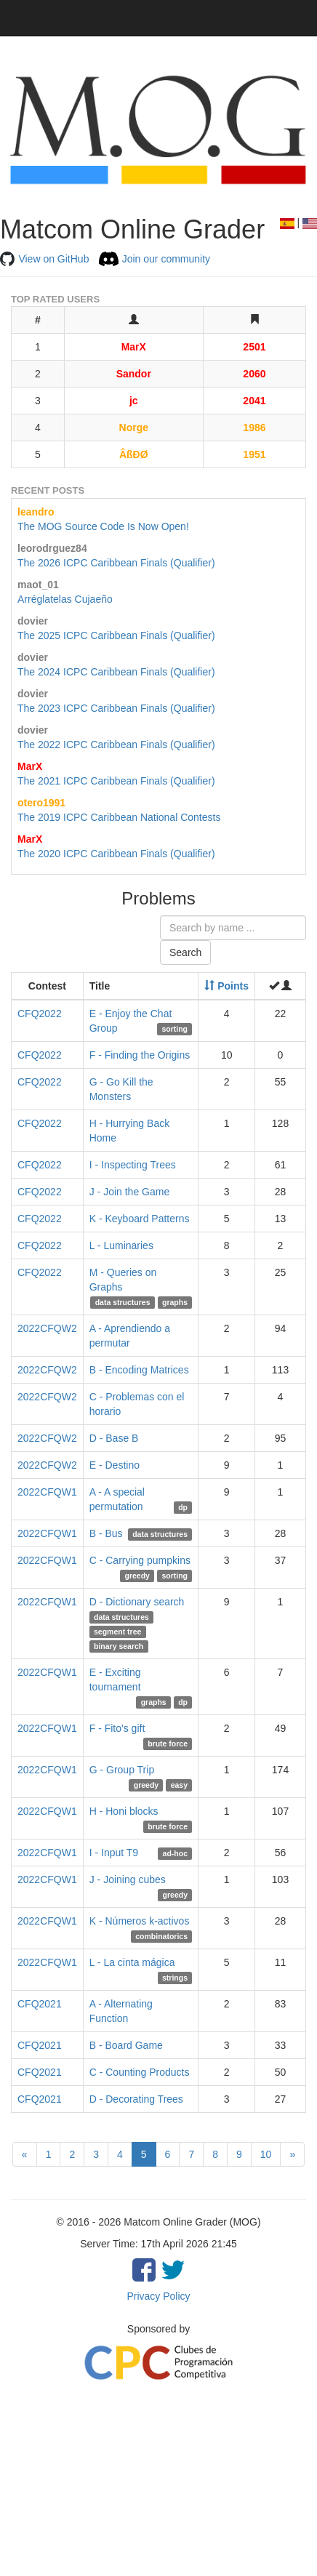  Describe the element at coordinates (116, 635) in the screenshot. I see `The 2025 ICPC Caribbean Finals (Qualifier)` at that location.